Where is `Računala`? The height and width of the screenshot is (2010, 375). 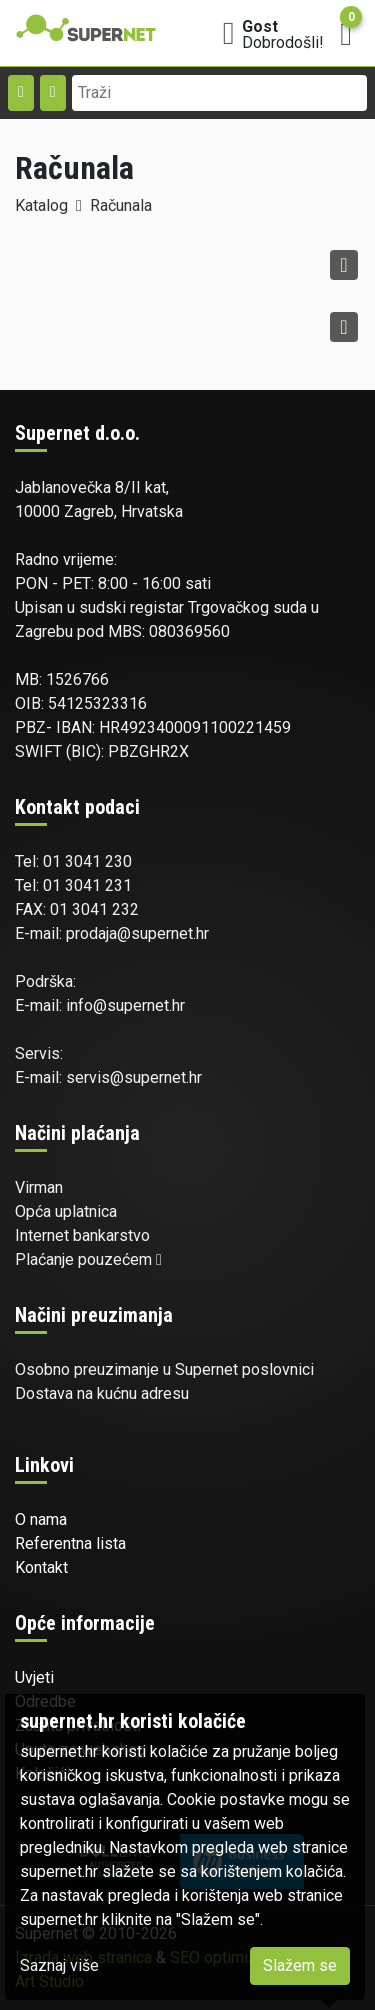 Računala is located at coordinates (121, 205).